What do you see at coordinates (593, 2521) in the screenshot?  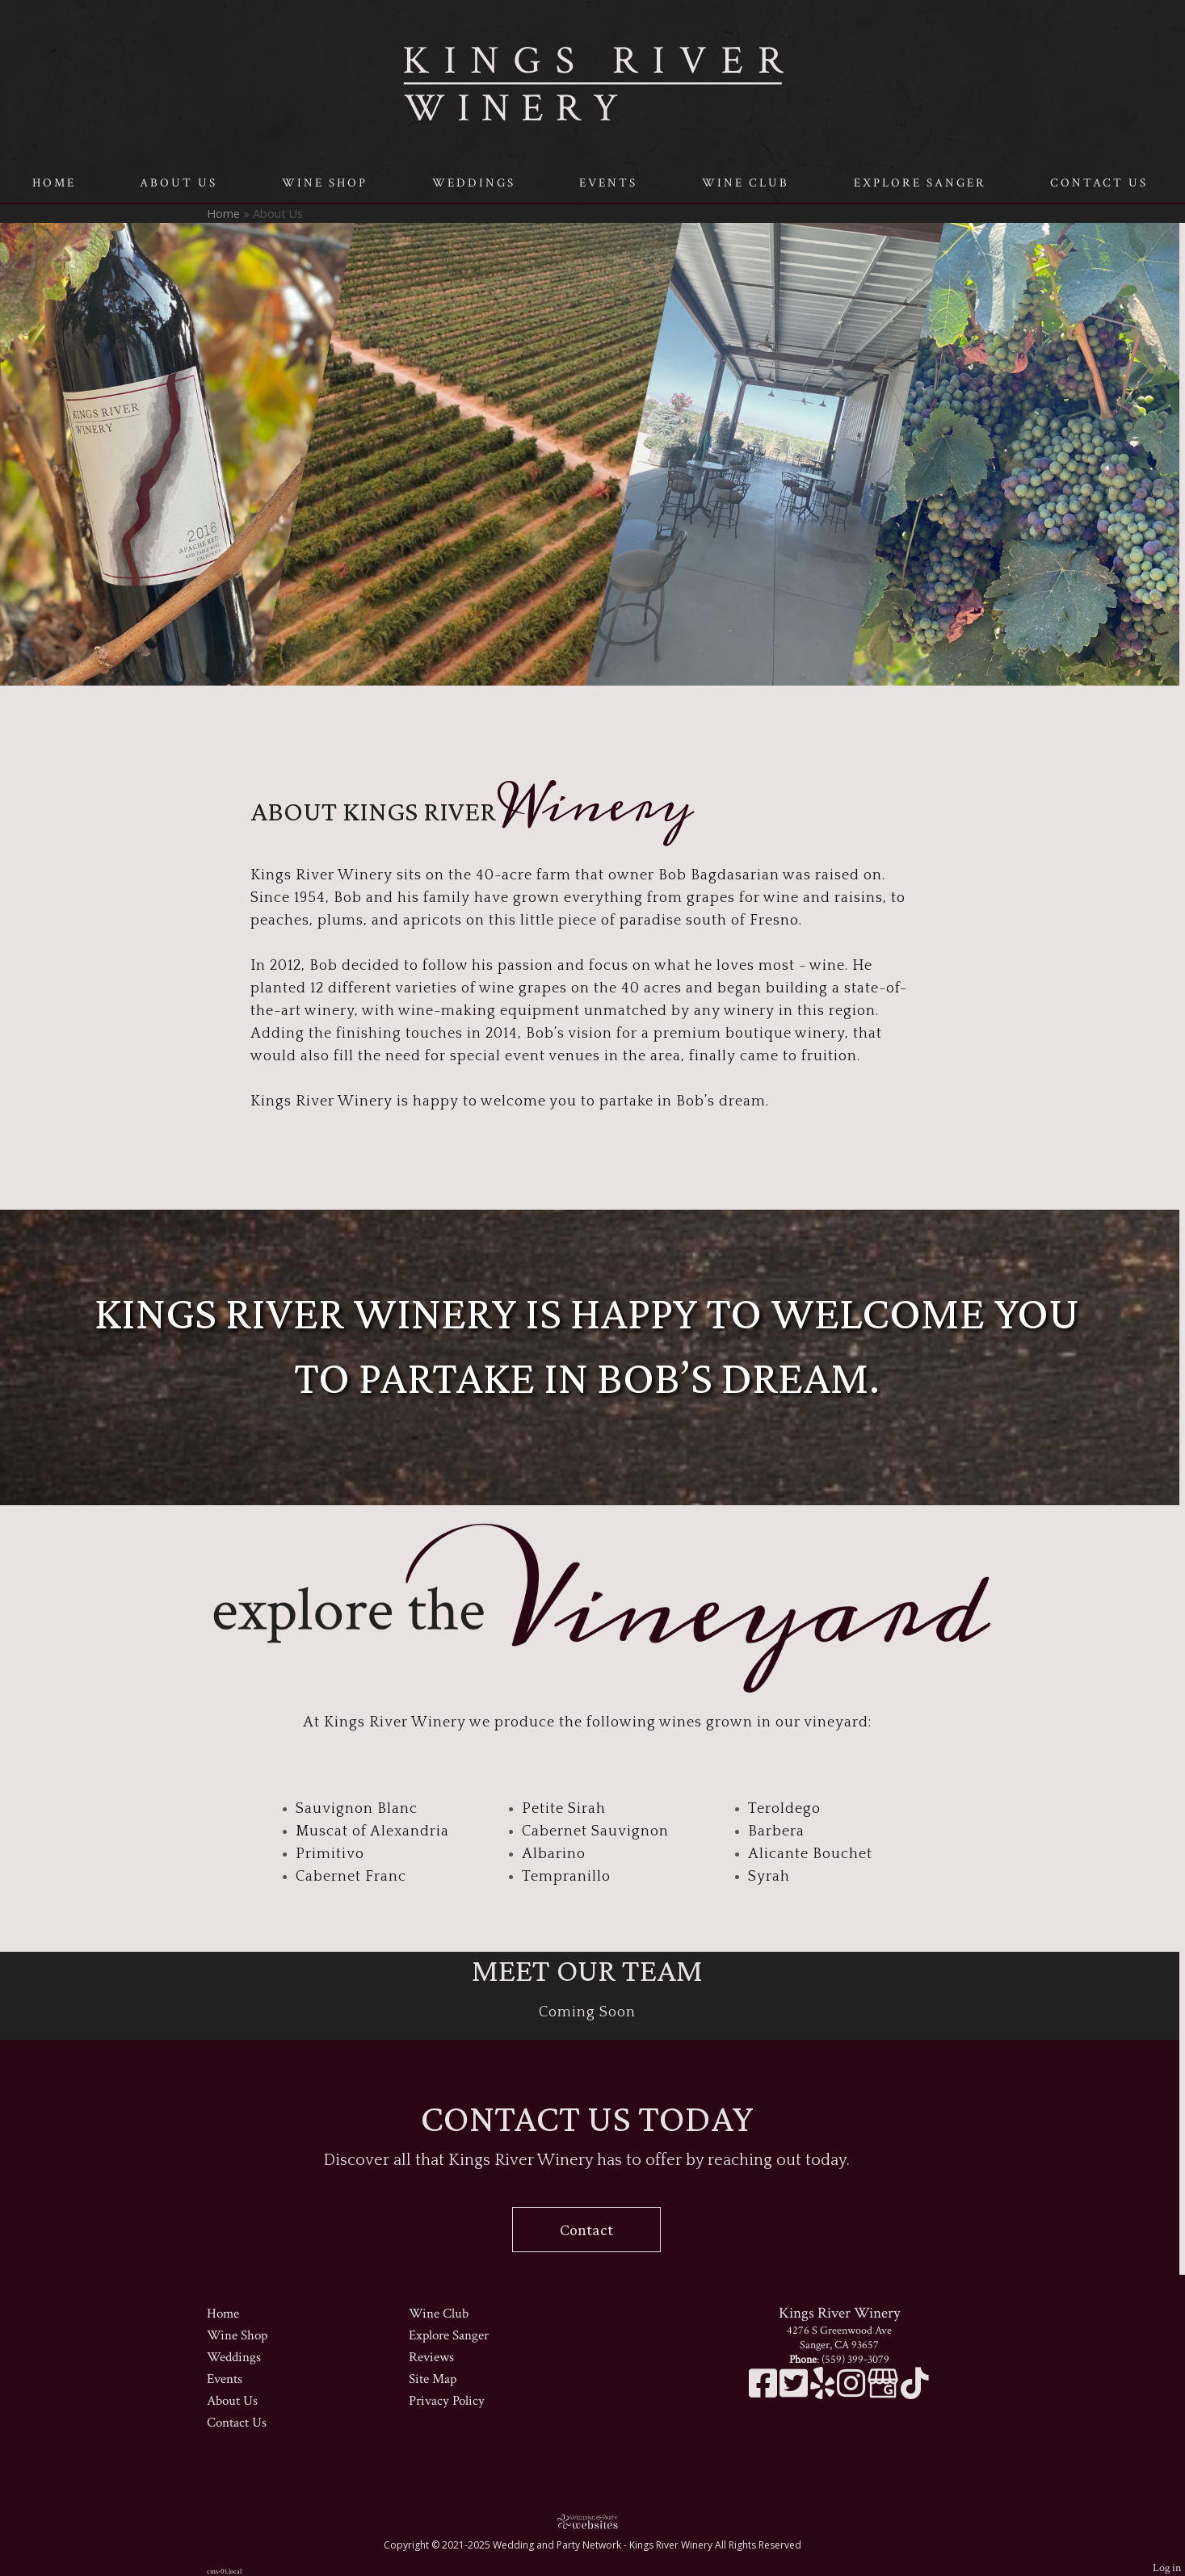 I see `[Atwill Media]` at bounding box center [593, 2521].